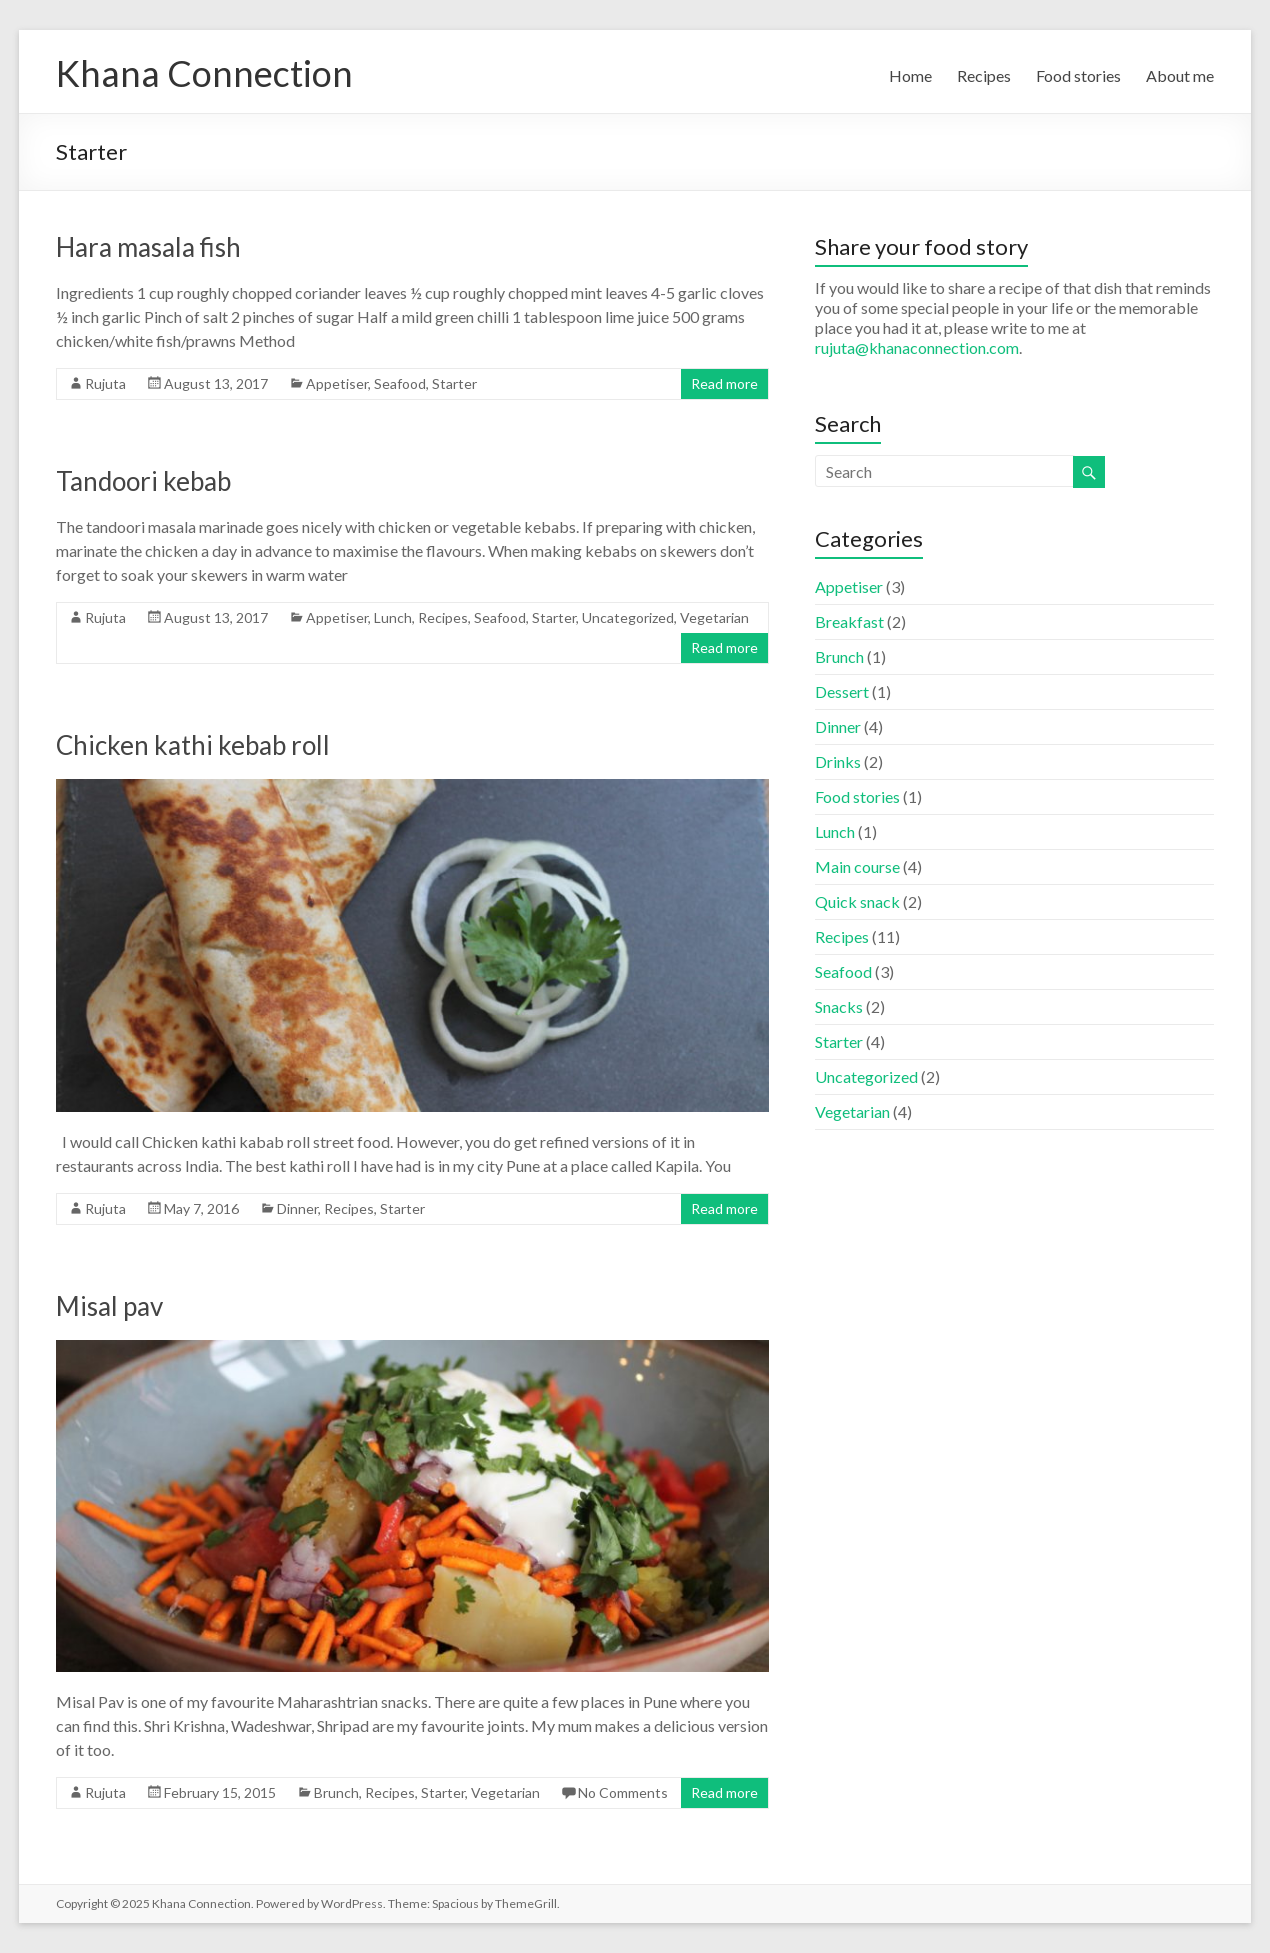 The width and height of the screenshot is (1270, 1953). Describe the element at coordinates (857, 901) in the screenshot. I see `Quick snack` at that location.